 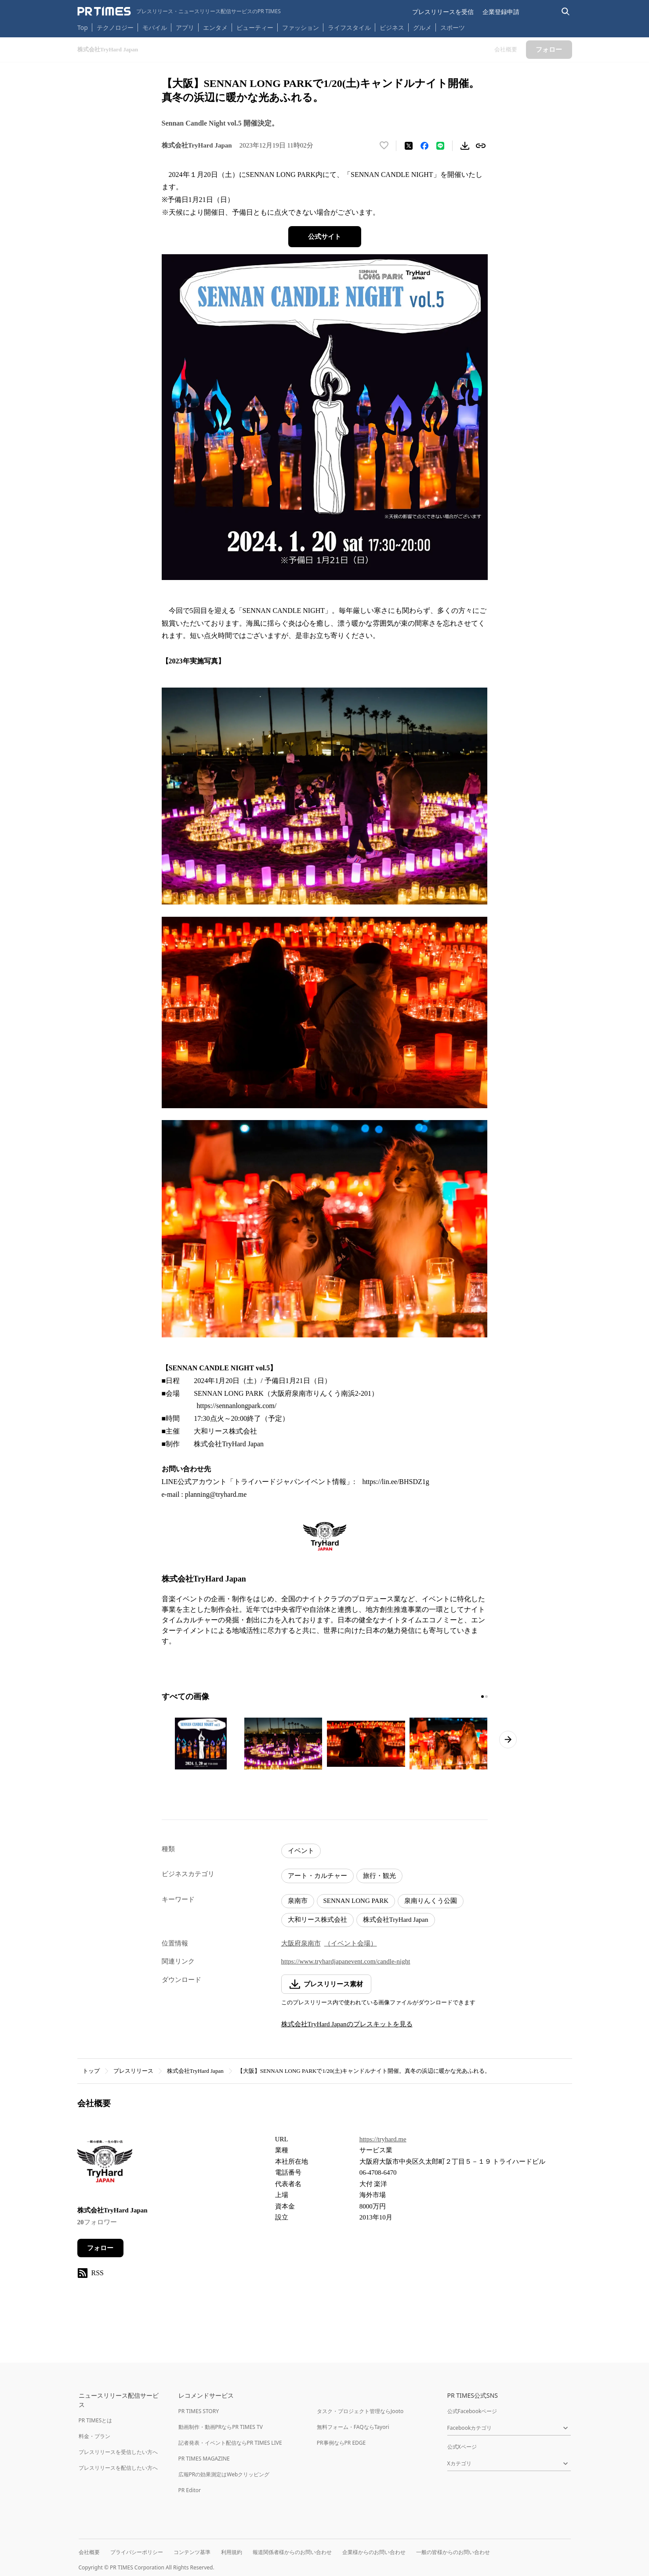 What do you see at coordinates (481, 146) in the screenshot?
I see `[リンクをコピー]` at bounding box center [481, 146].